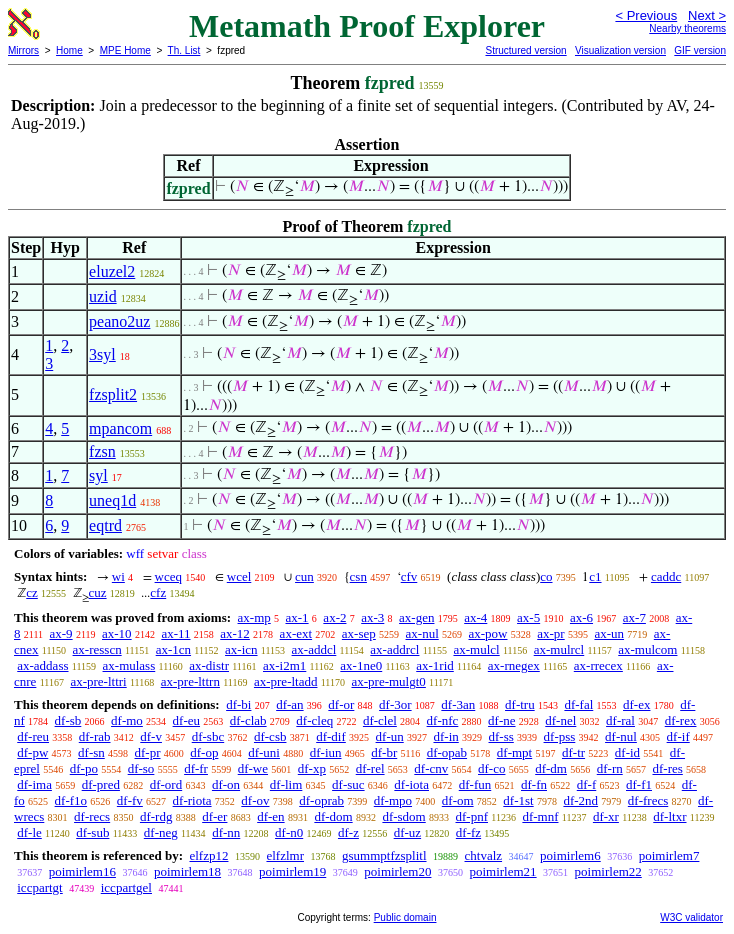 Image resolution: width=734 pixels, height=934 pixels. Describe the element at coordinates (312, 768) in the screenshot. I see `df-xp` at that location.